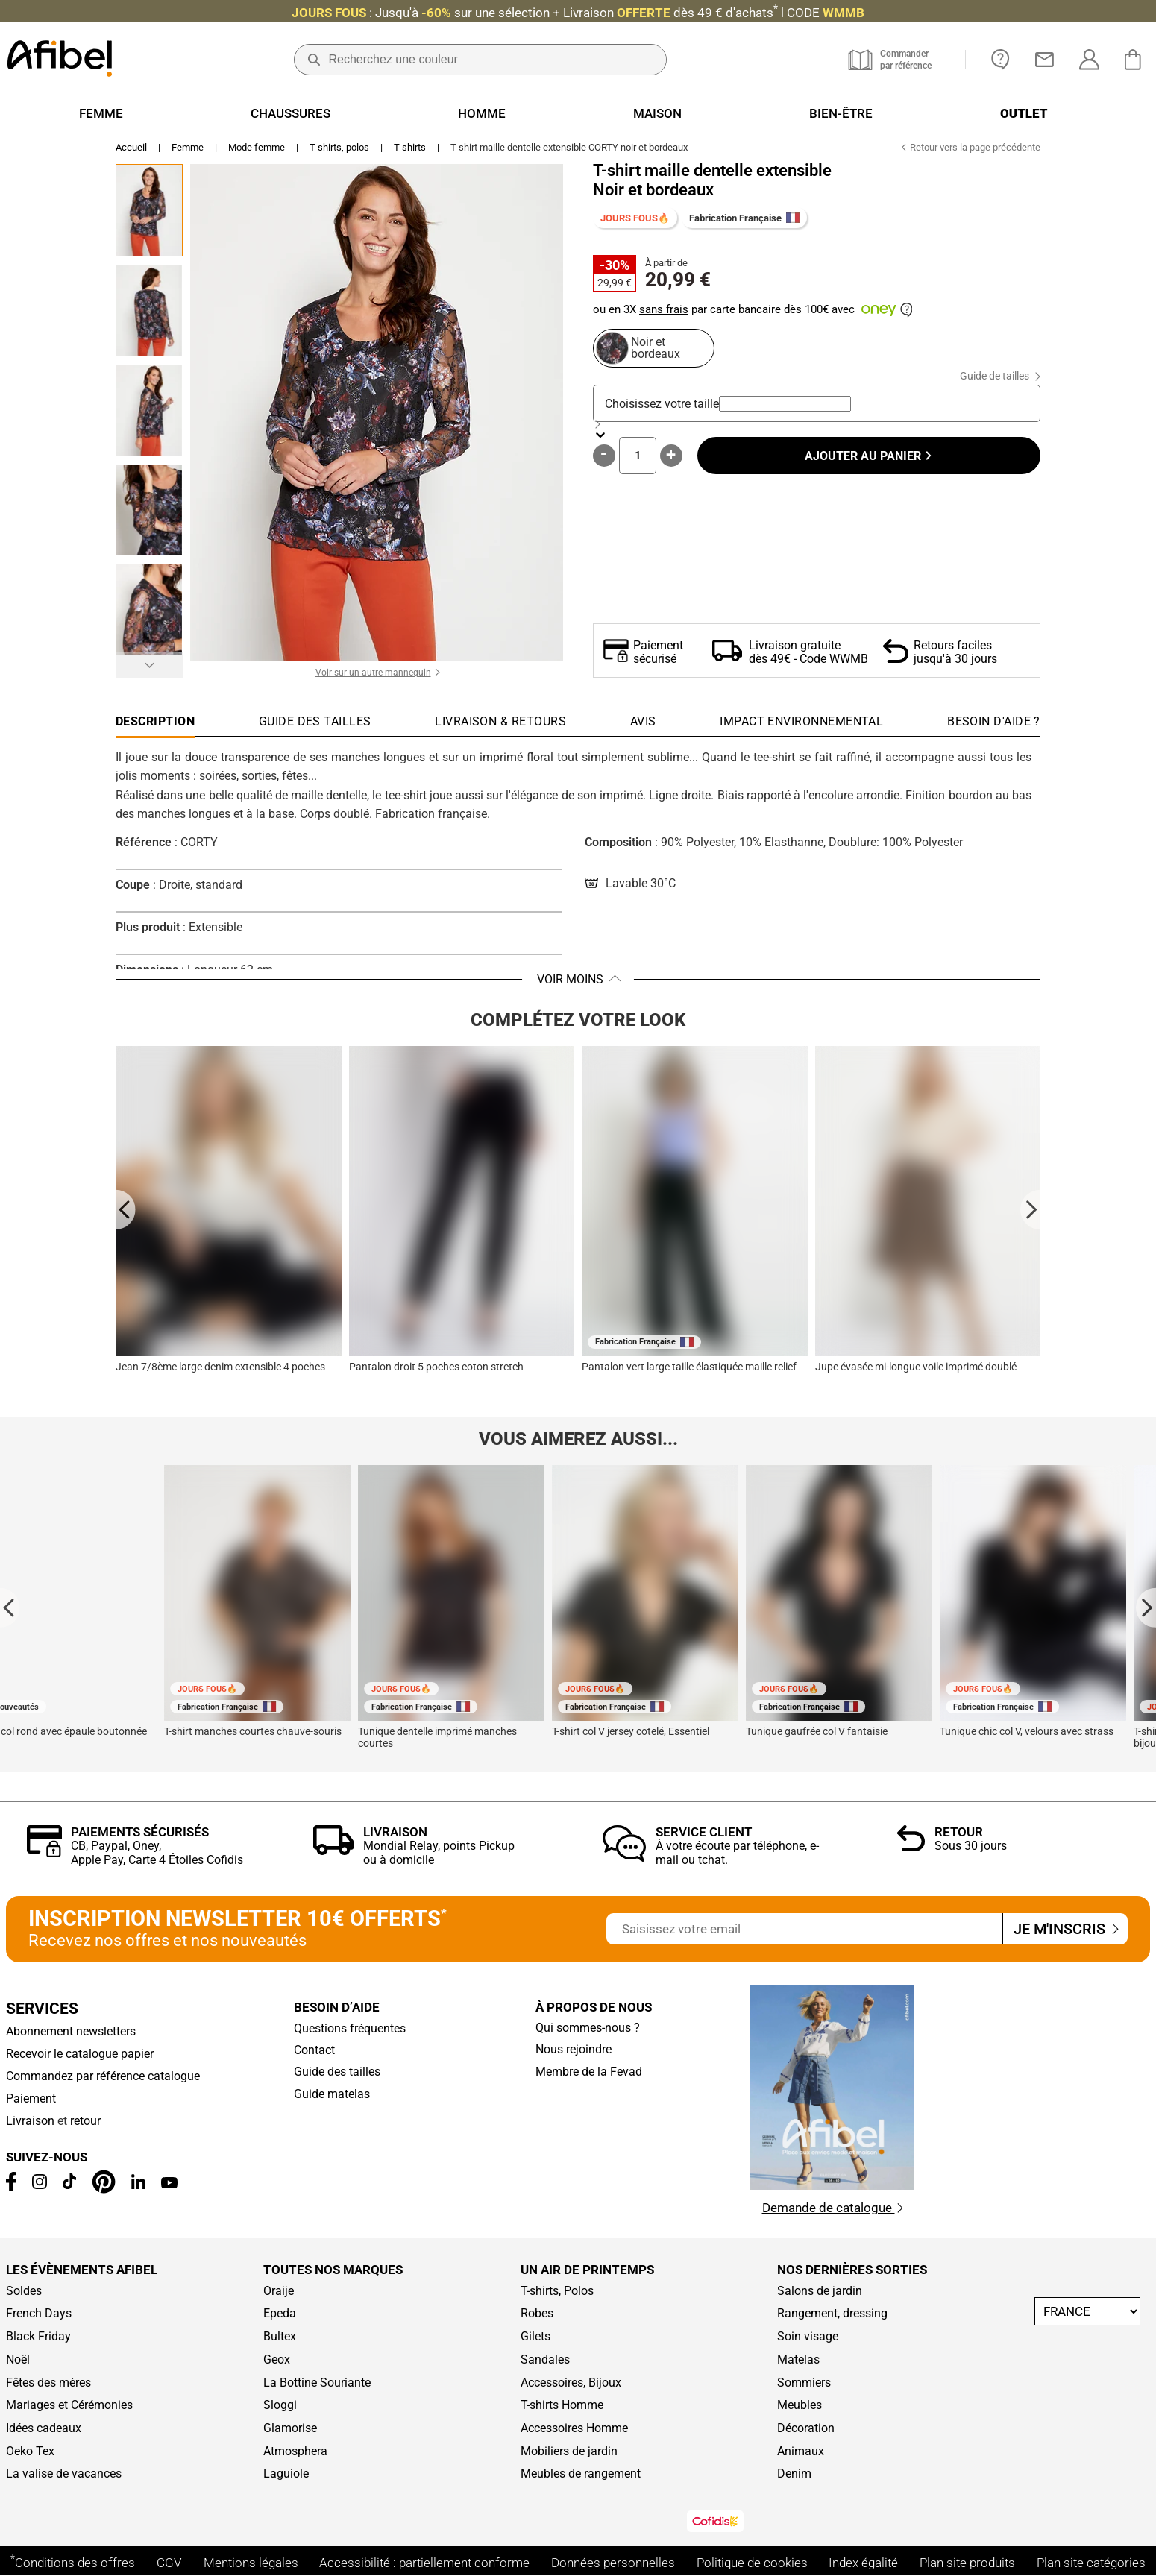 This screenshot has height=2576, width=1156. I want to click on Laguiole, so click(286, 2474).